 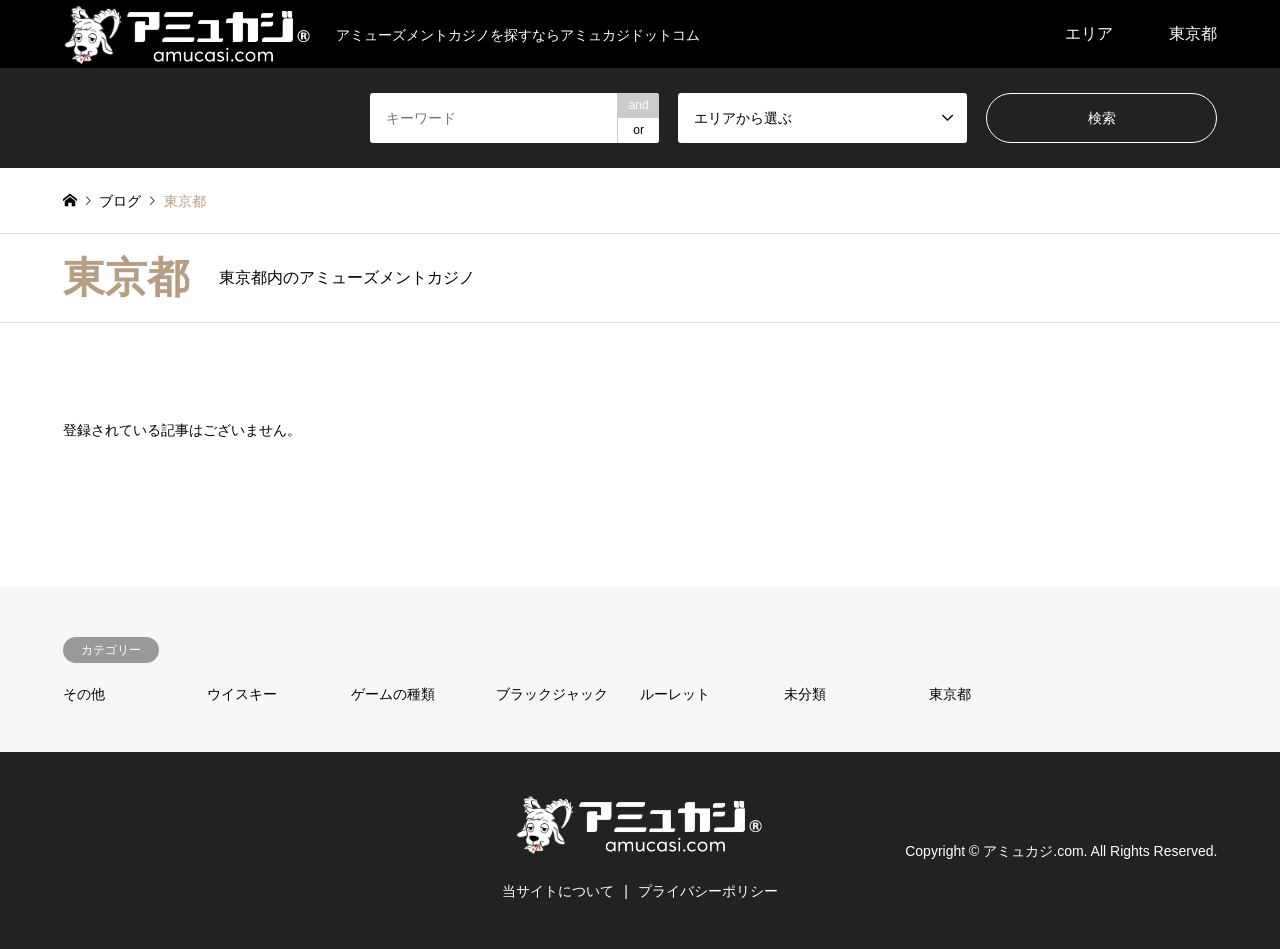 What do you see at coordinates (393, 694) in the screenshot?
I see `ゲームの種類` at bounding box center [393, 694].